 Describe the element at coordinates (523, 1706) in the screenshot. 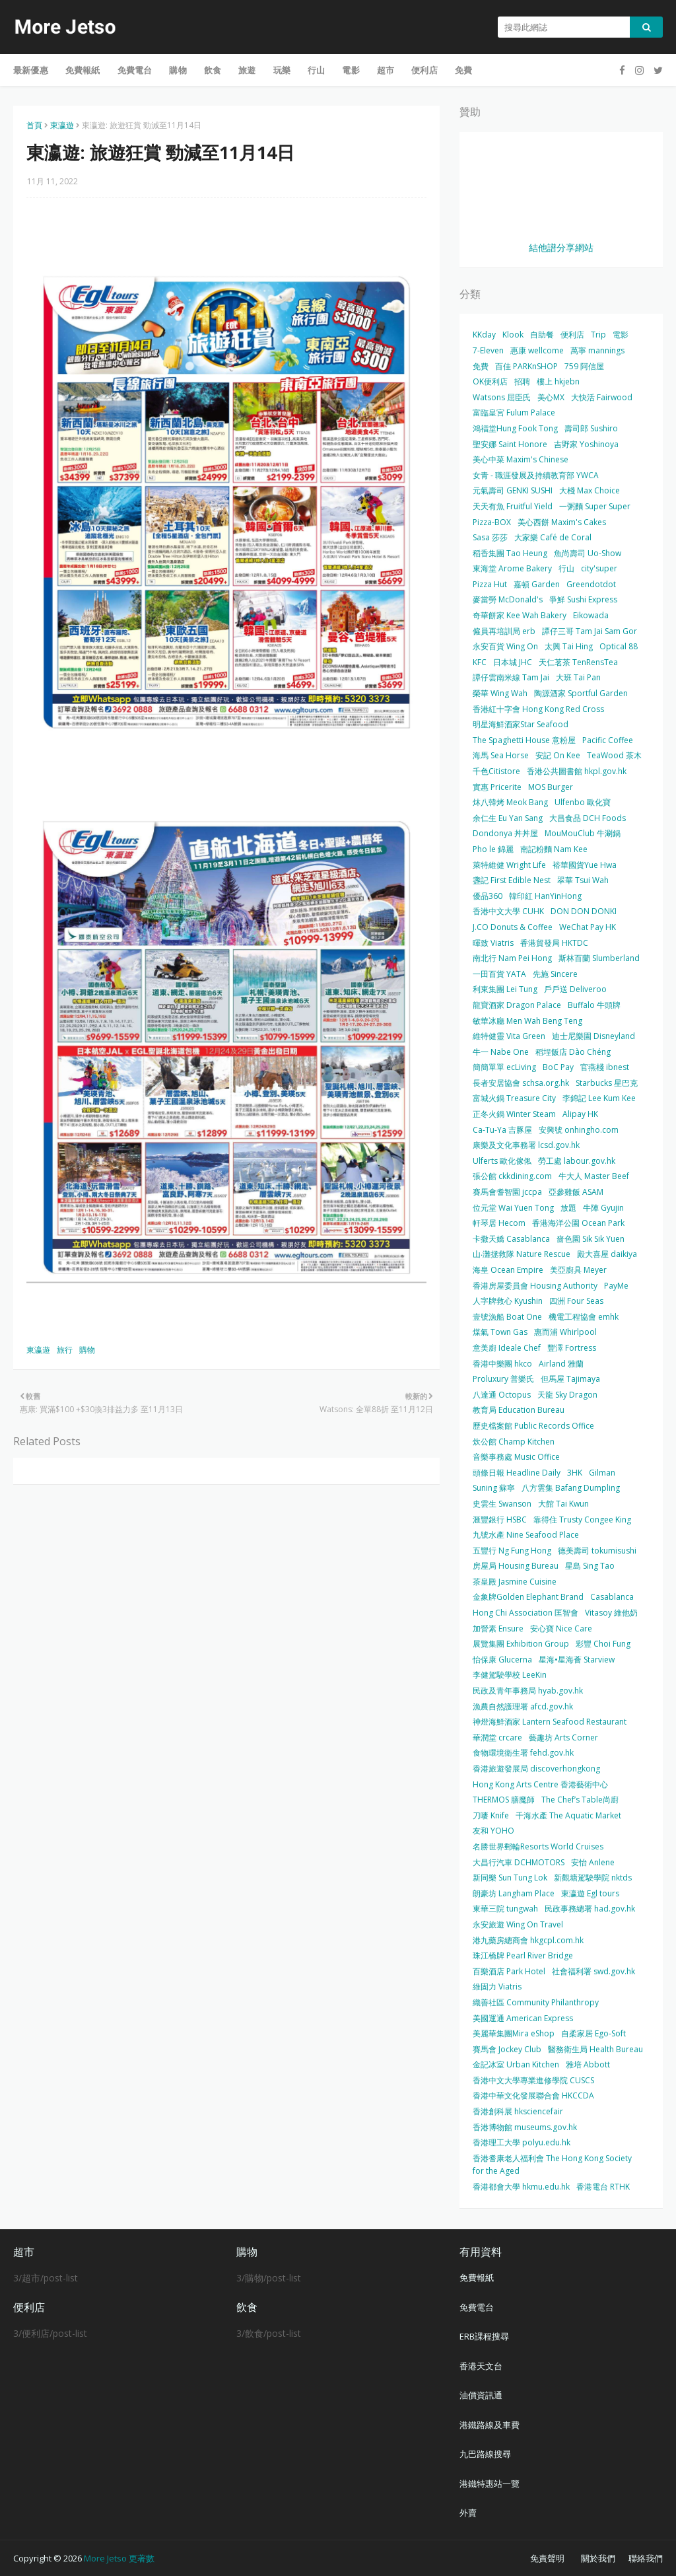

I see `漁農自然護理署 afcd.gov.hk` at that location.